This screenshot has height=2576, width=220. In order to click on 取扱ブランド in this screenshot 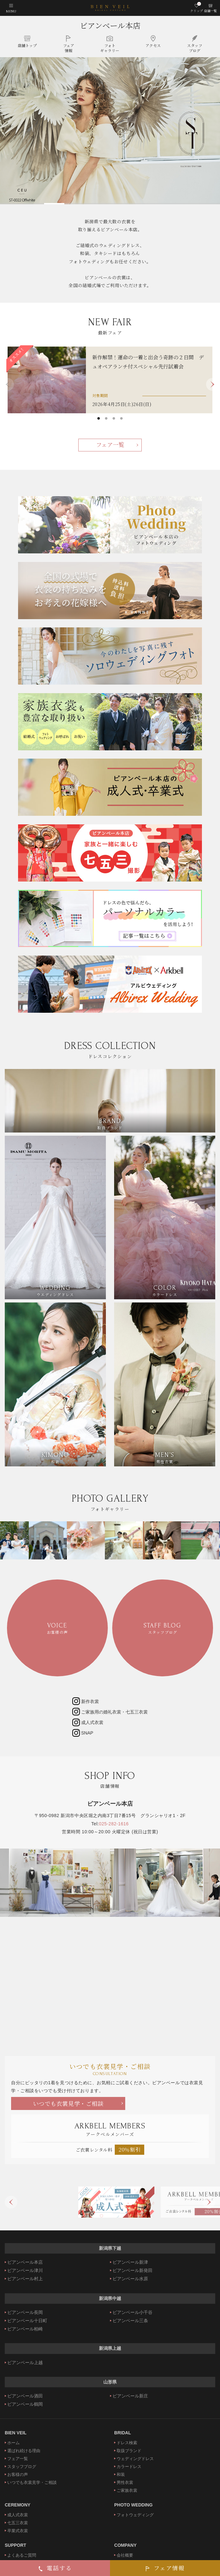, I will do `click(129, 2450)`.